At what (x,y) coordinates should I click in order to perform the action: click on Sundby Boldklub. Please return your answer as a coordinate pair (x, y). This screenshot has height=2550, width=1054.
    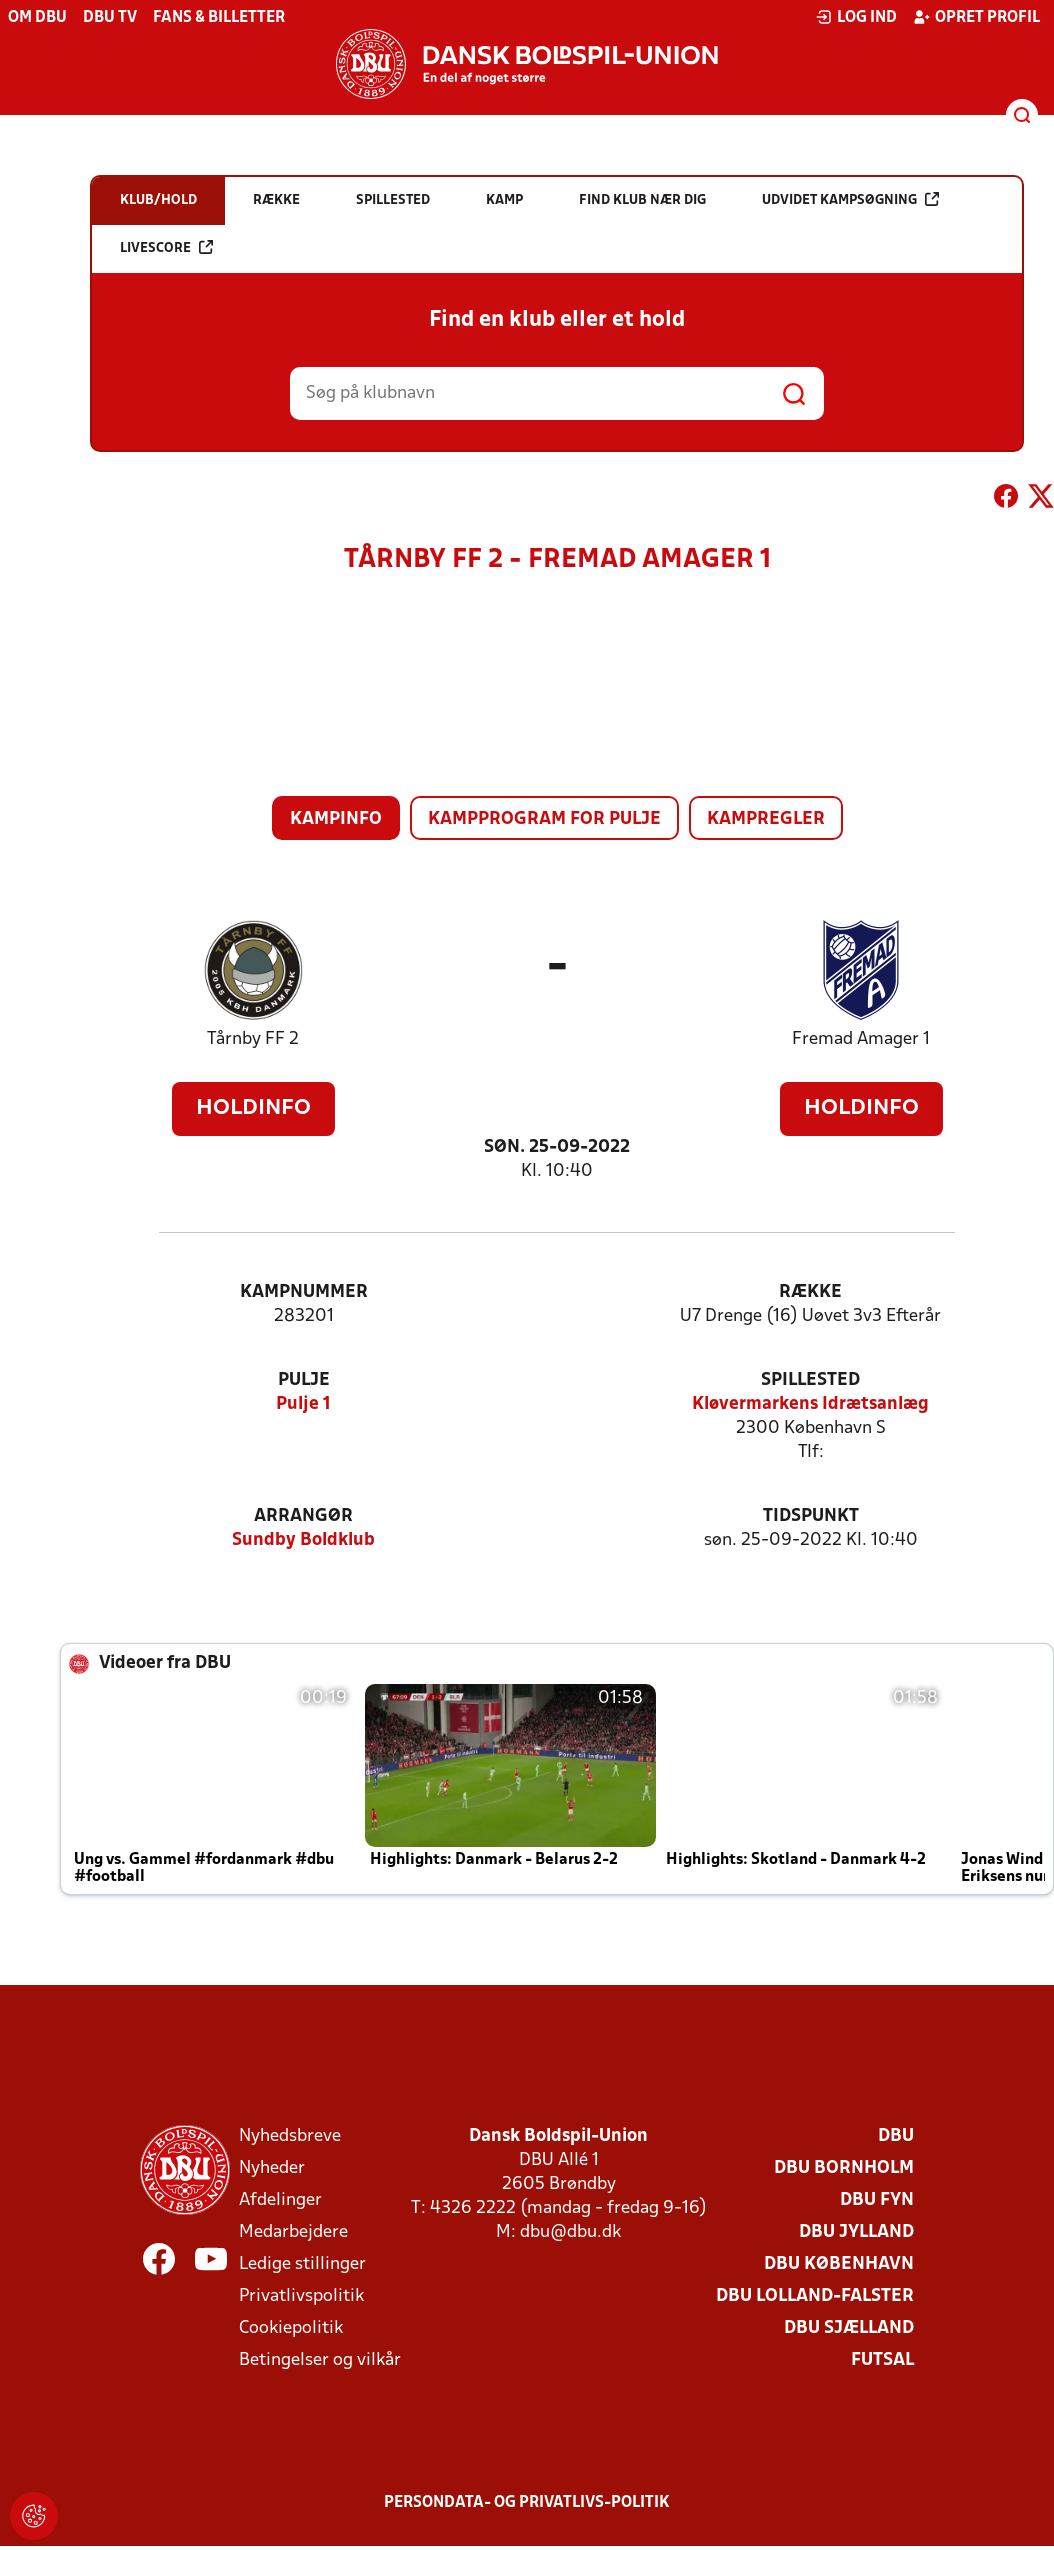
    Looking at the image, I should click on (303, 1540).